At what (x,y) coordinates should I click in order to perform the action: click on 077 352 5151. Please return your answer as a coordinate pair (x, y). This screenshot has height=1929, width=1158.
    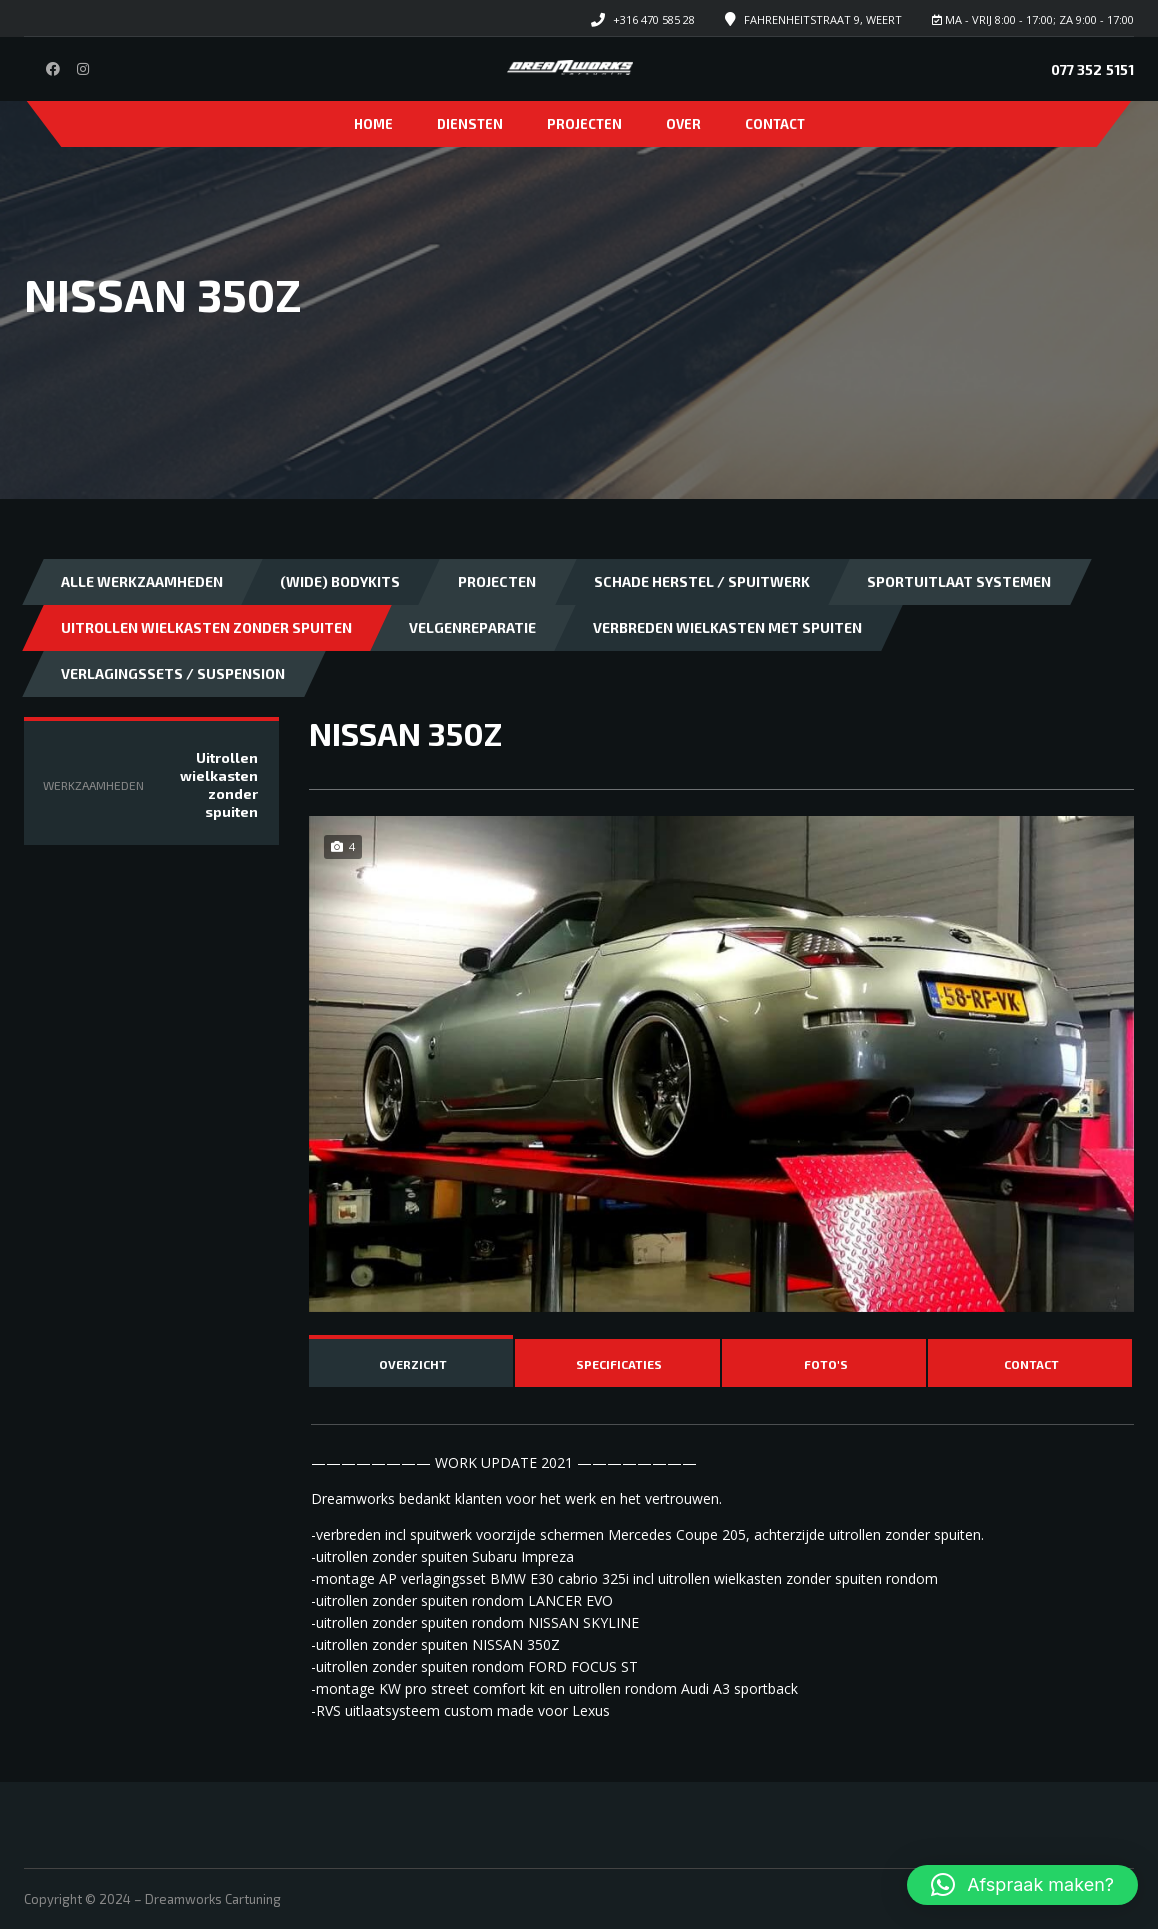
    Looking at the image, I should click on (1092, 69).